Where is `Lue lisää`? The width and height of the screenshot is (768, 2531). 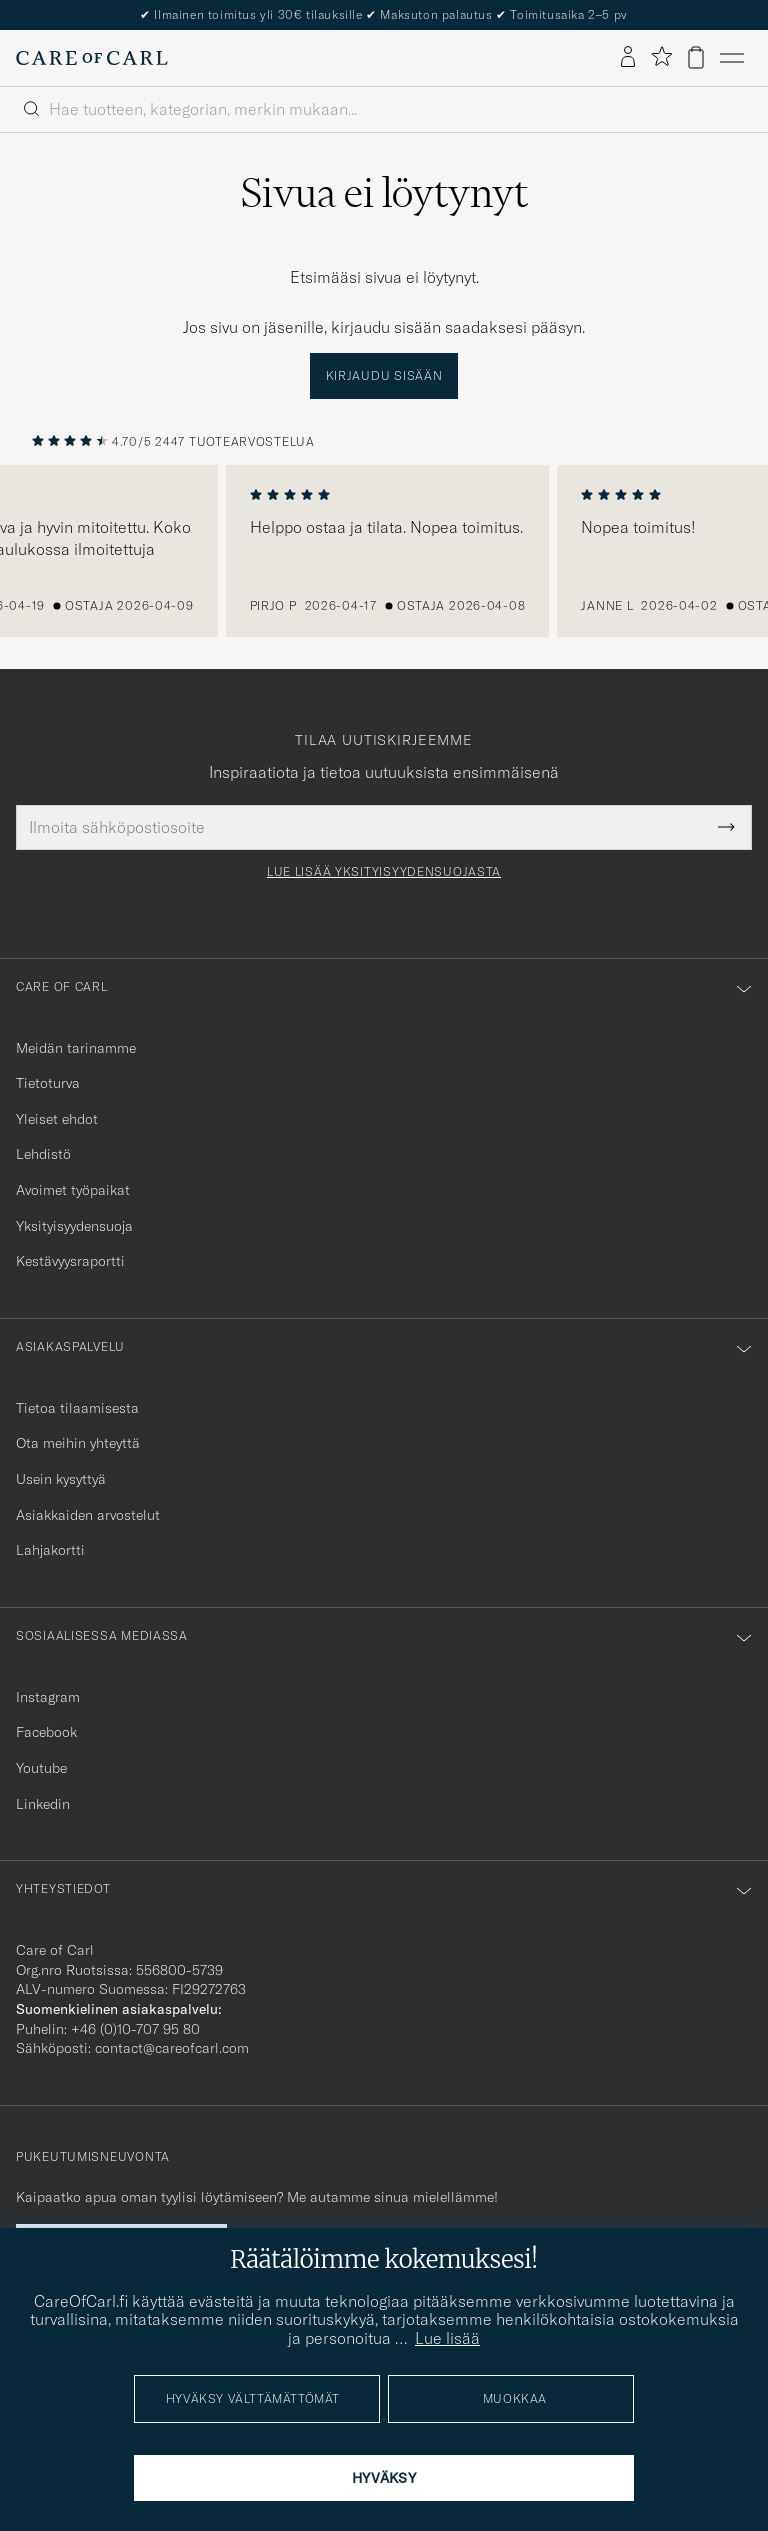 Lue lisää is located at coordinates (447, 2338).